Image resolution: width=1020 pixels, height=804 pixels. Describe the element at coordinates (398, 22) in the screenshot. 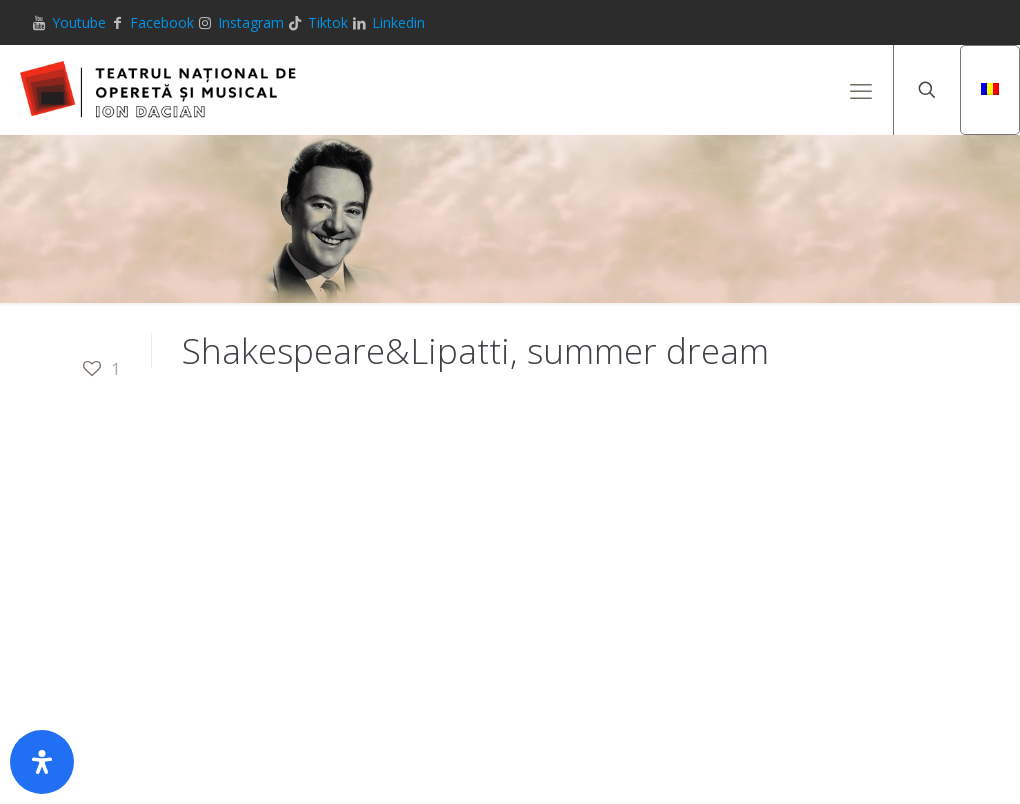

I see `Linkedin` at that location.